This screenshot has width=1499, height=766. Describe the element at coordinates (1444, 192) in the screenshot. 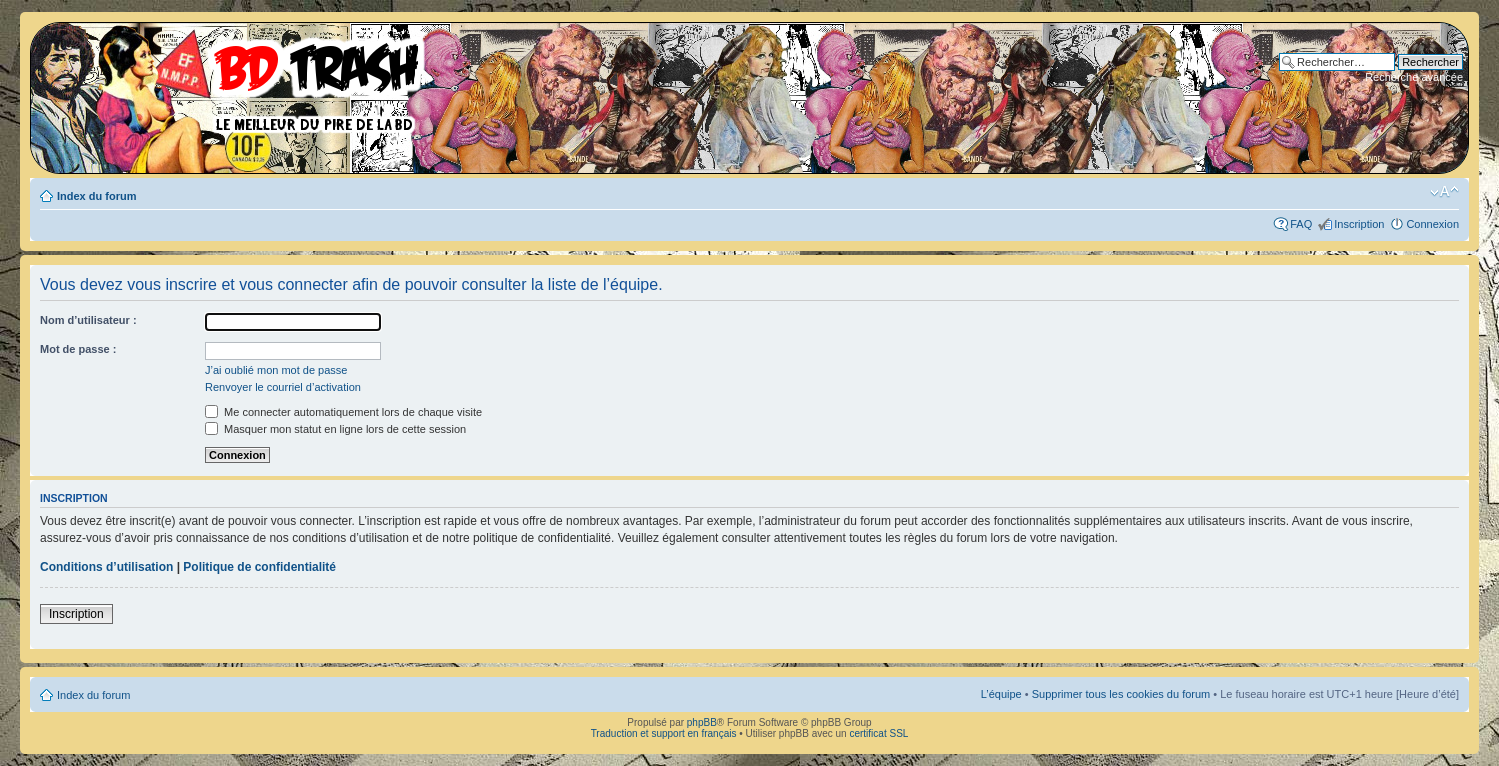

I see `Modifier la taille de la police de caractères` at that location.